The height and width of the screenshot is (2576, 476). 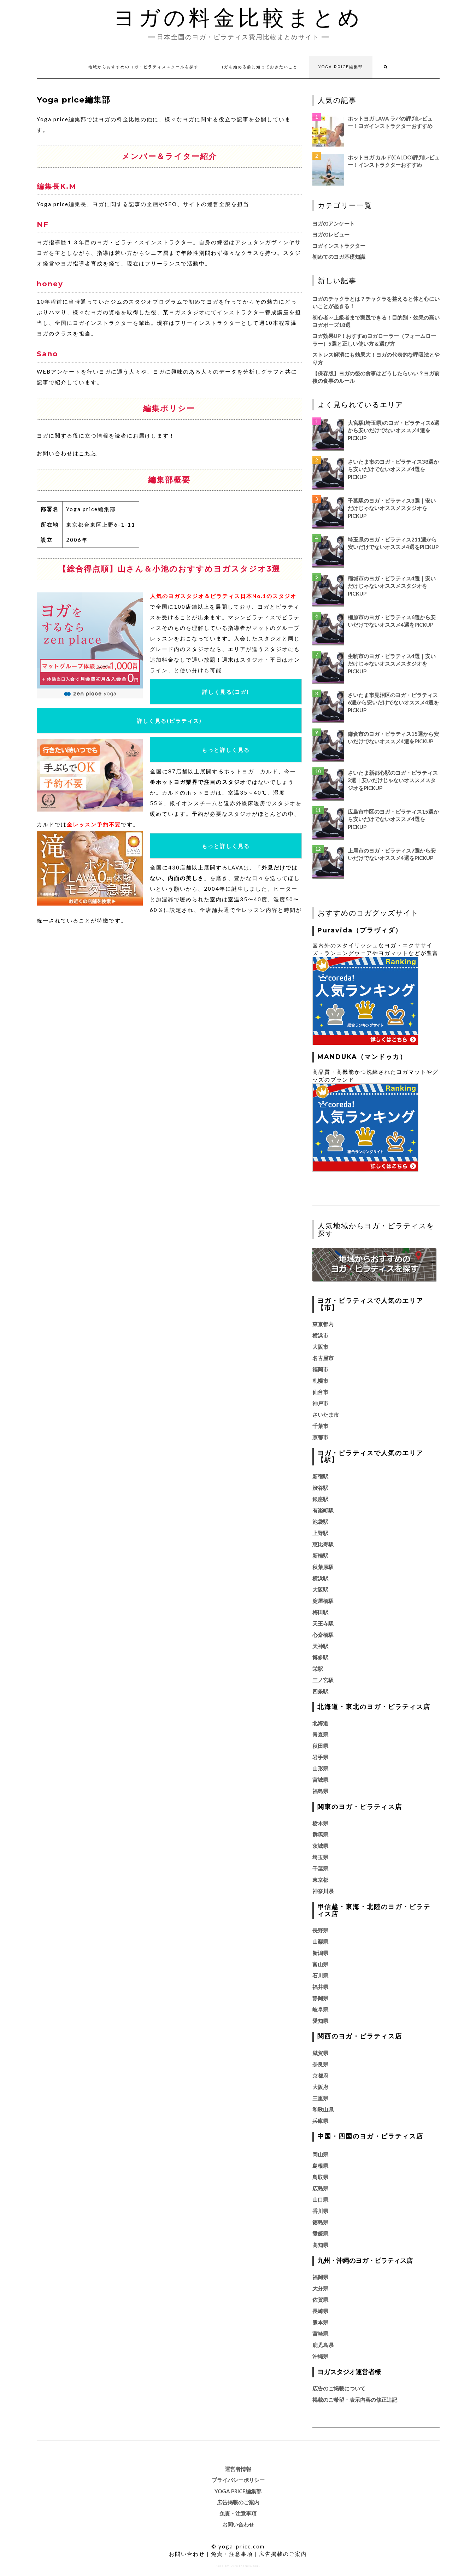 What do you see at coordinates (320, 2087) in the screenshot?
I see `大阪府` at bounding box center [320, 2087].